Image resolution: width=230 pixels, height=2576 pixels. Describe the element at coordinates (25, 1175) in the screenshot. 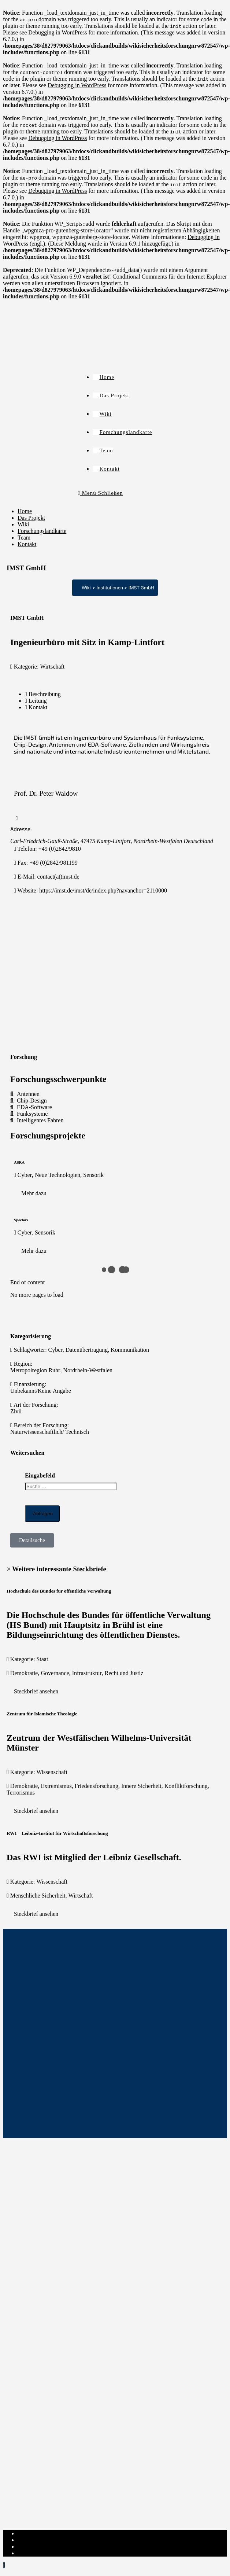

I see `Cyber` at that location.